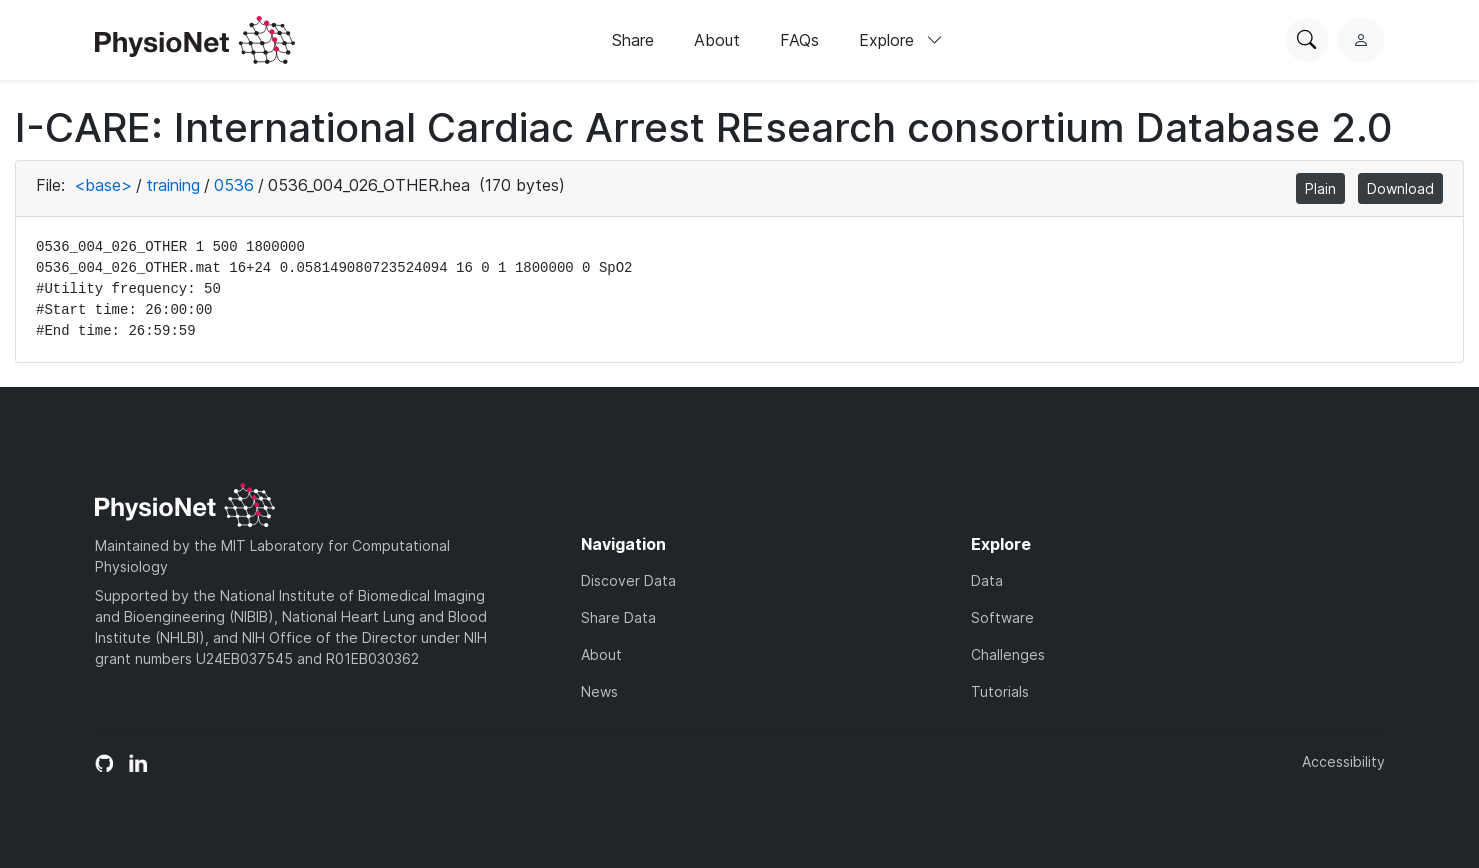  What do you see at coordinates (1343, 761) in the screenshot?
I see `Accessibility` at bounding box center [1343, 761].